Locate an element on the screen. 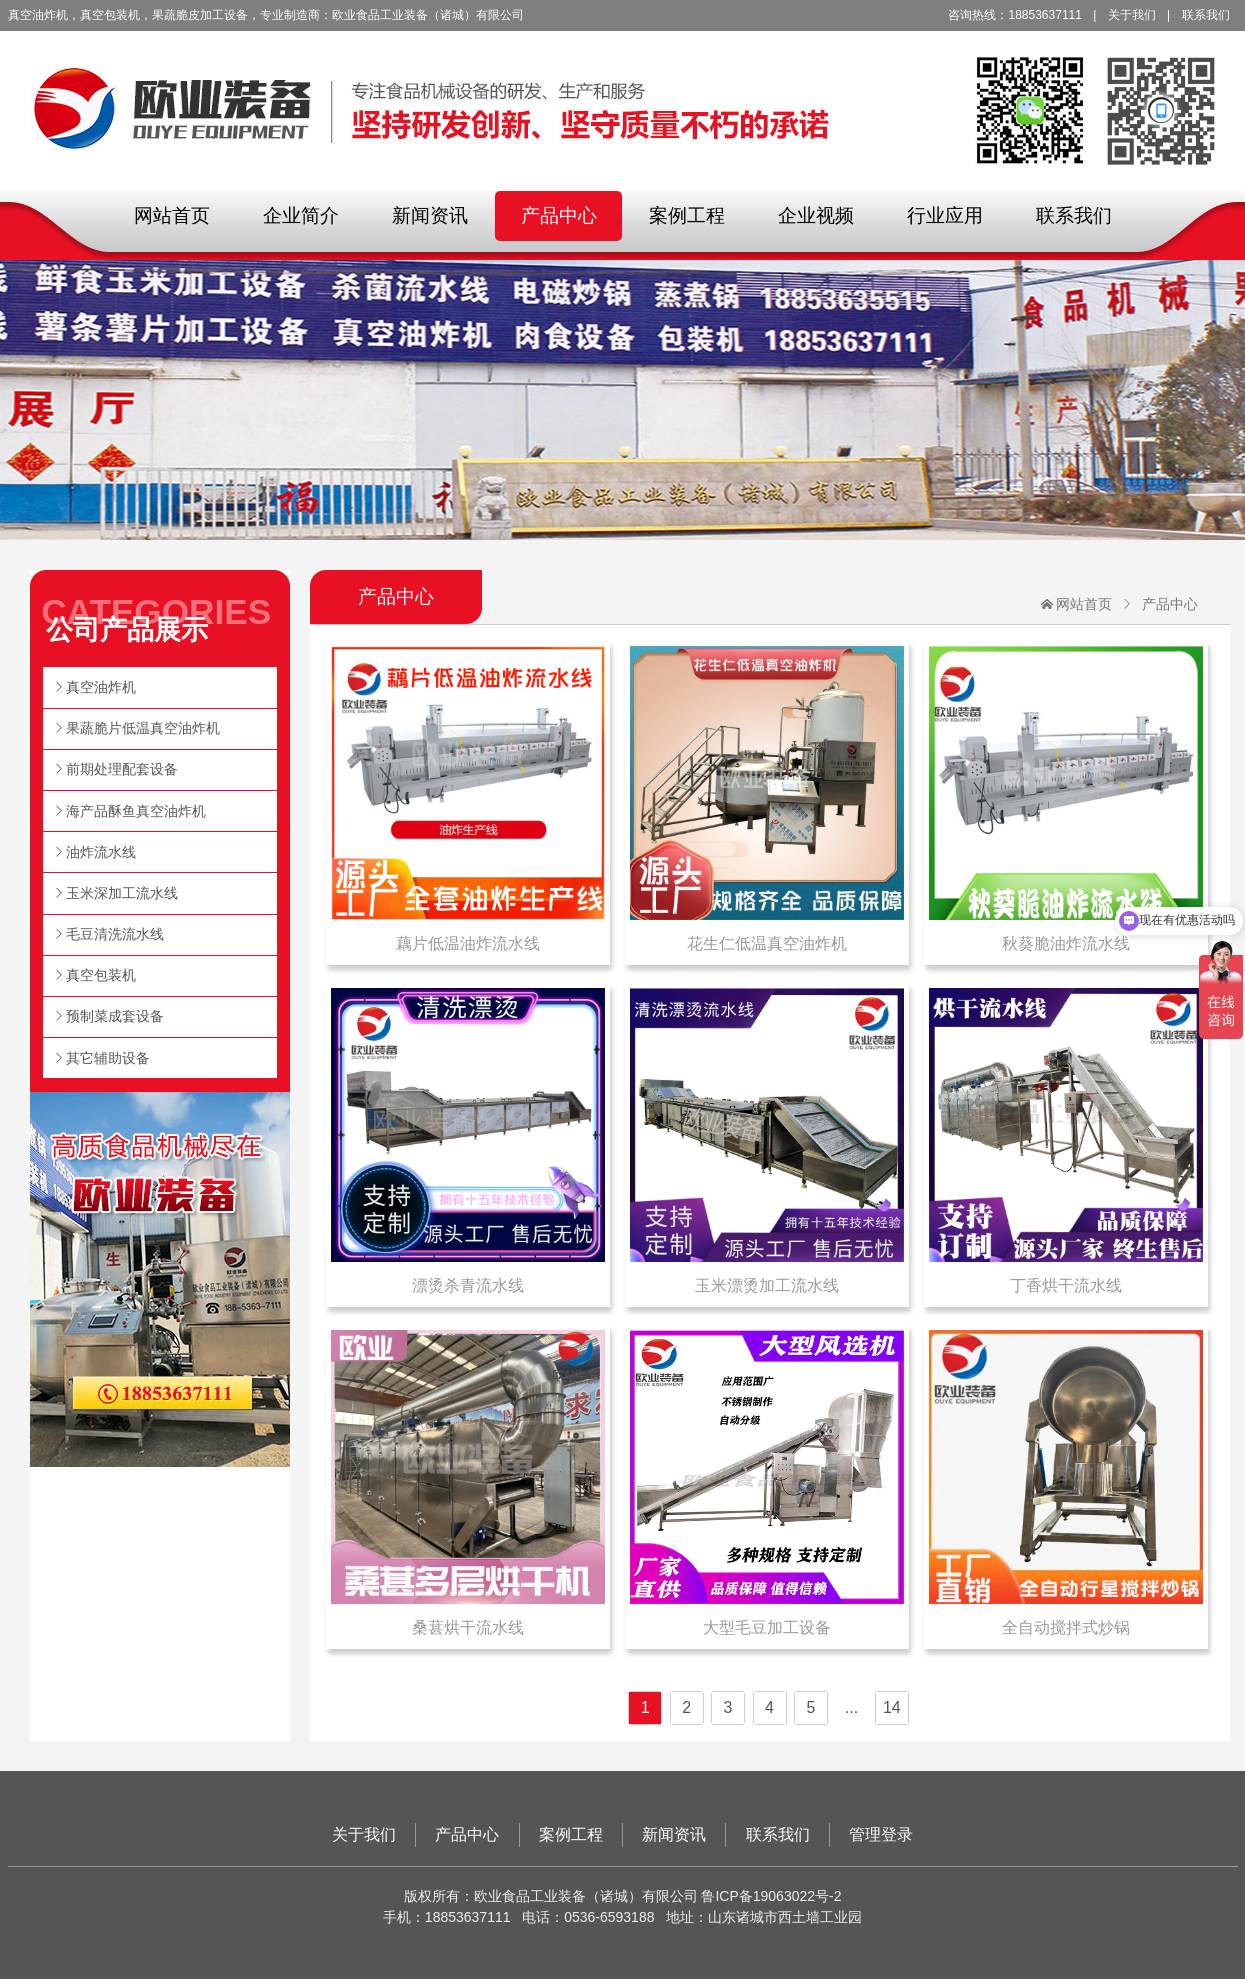 This screenshot has width=1245, height=1979. 欧业食品工业装备（诸城）有限公司 is located at coordinates (623, 95).